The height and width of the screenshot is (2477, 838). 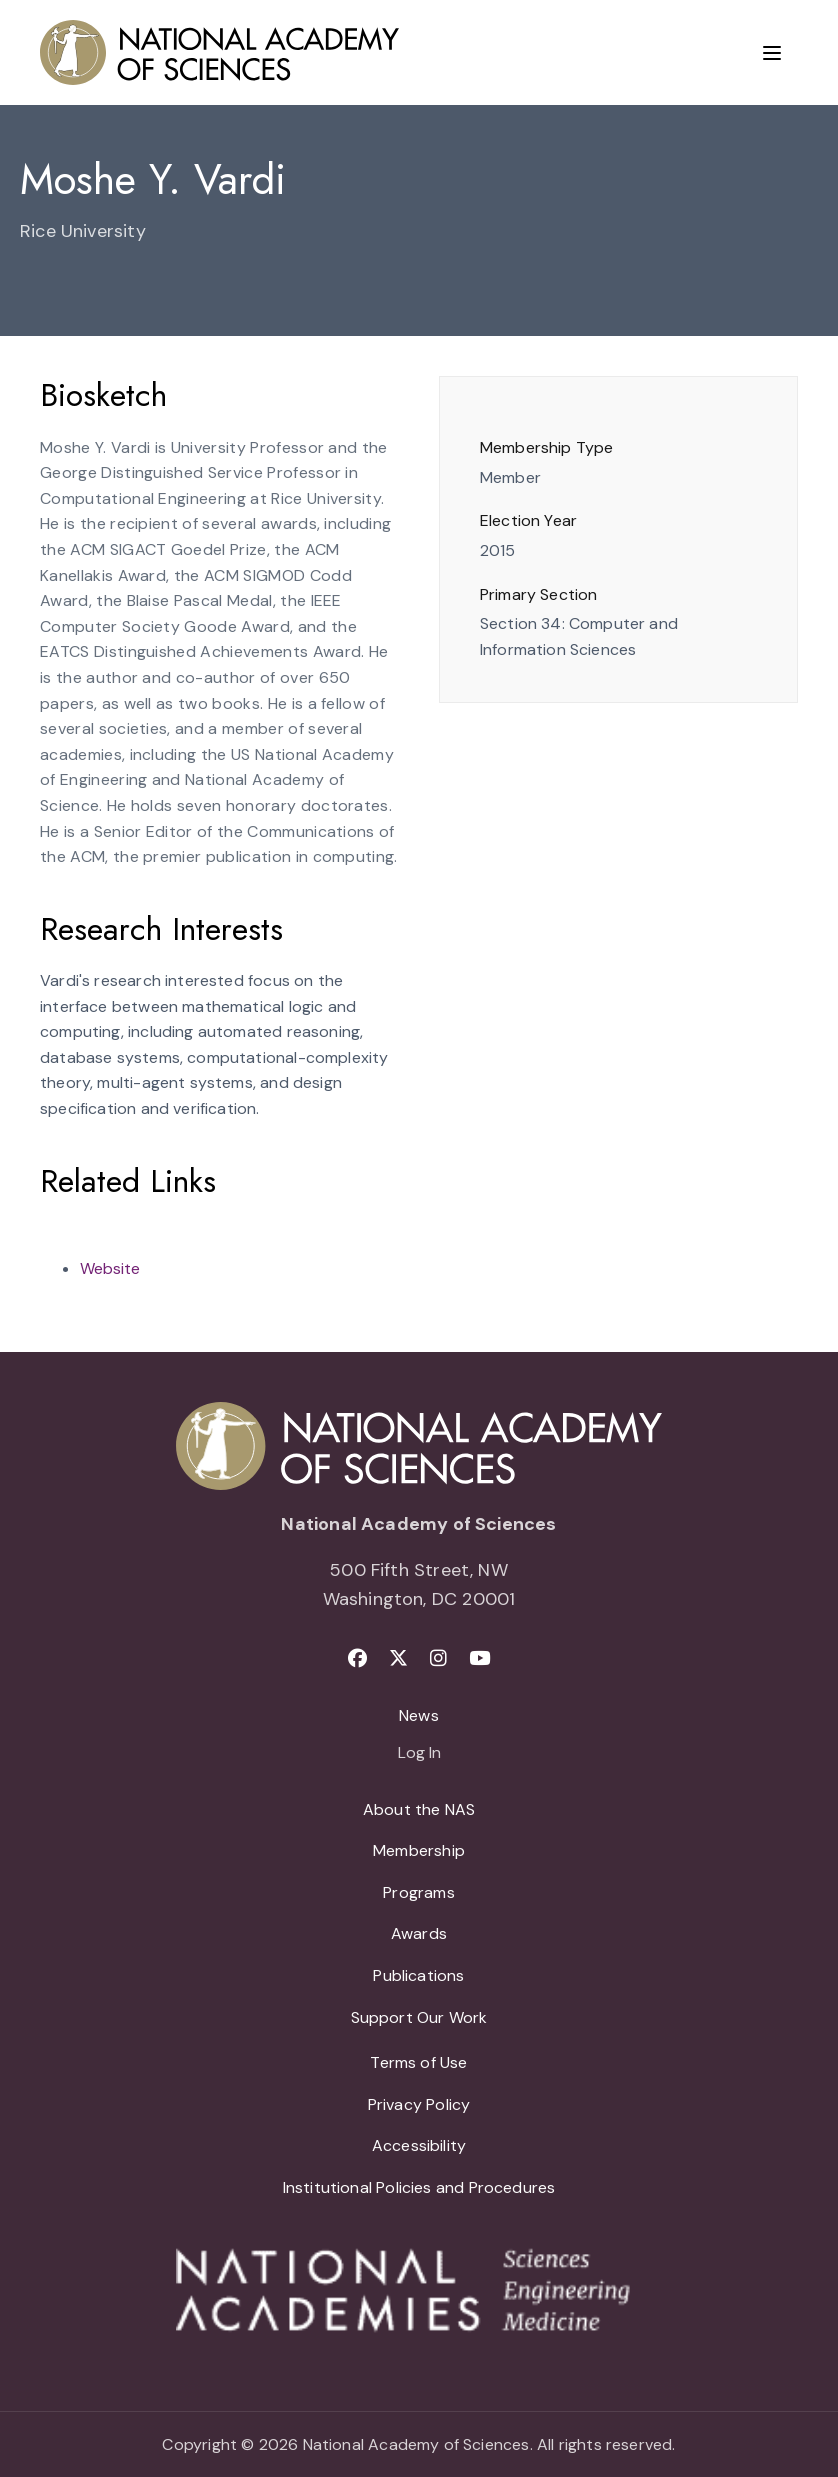 I want to click on Institutional Policies and Procedures [menuitem], so click(x=419, y=2187).